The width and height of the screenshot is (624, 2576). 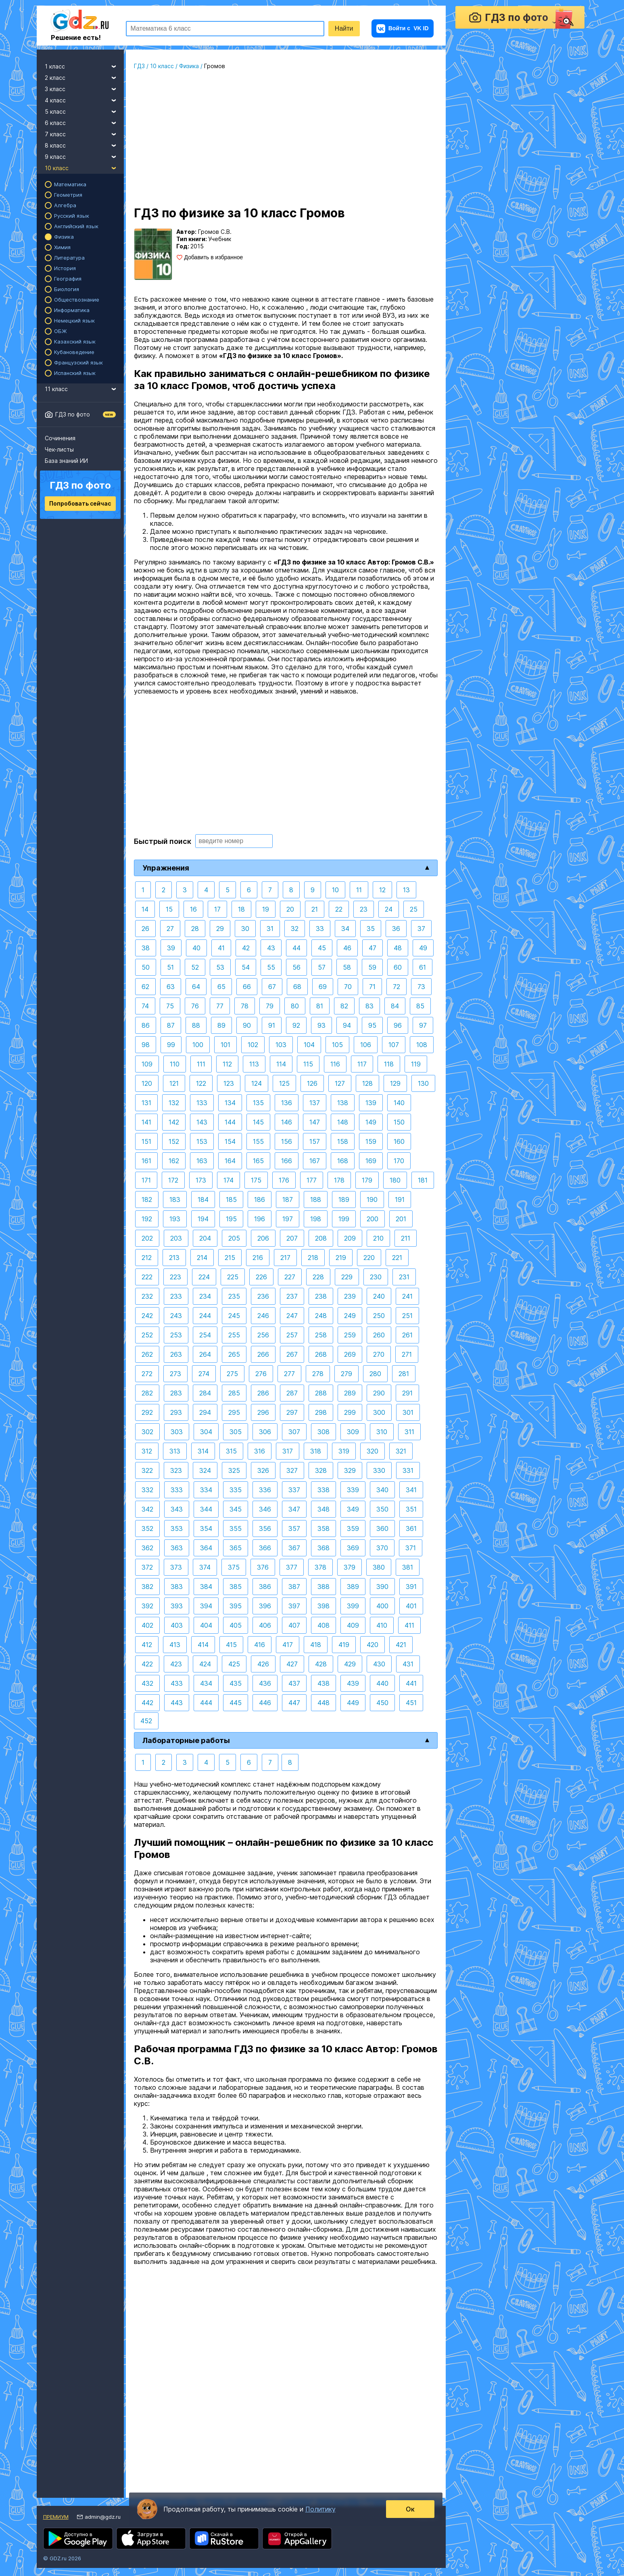 What do you see at coordinates (409, 1432) in the screenshot?
I see `311` at bounding box center [409, 1432].